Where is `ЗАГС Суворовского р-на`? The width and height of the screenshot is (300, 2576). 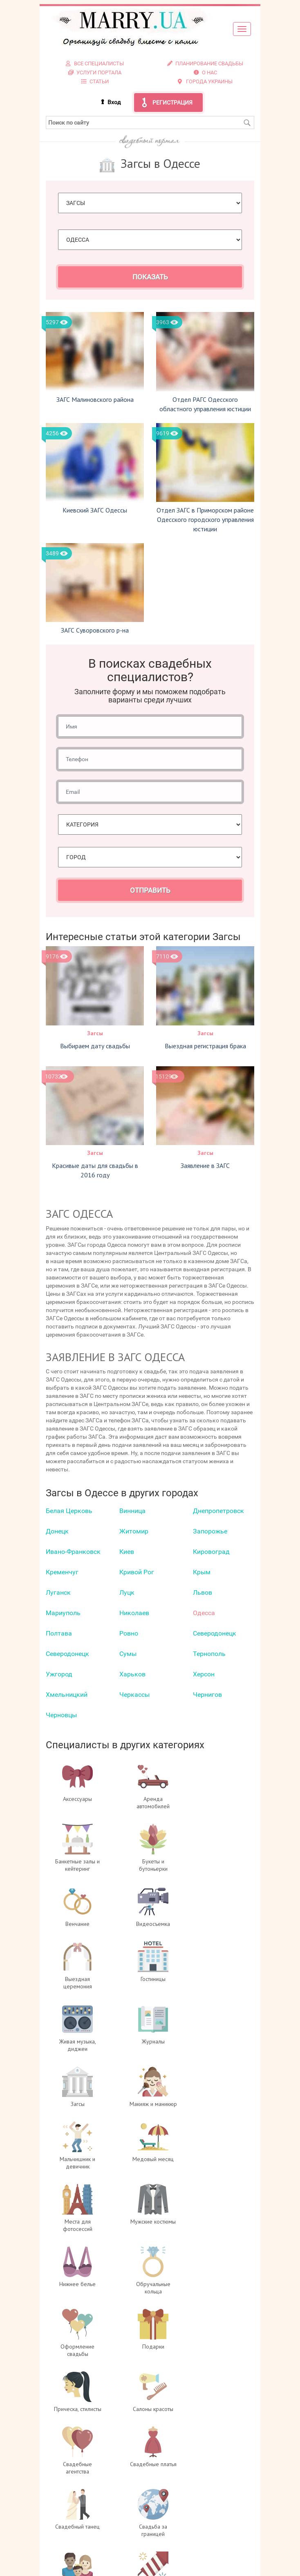
ЗАГС Суворовского р-на is located at coordinates (95, 630).